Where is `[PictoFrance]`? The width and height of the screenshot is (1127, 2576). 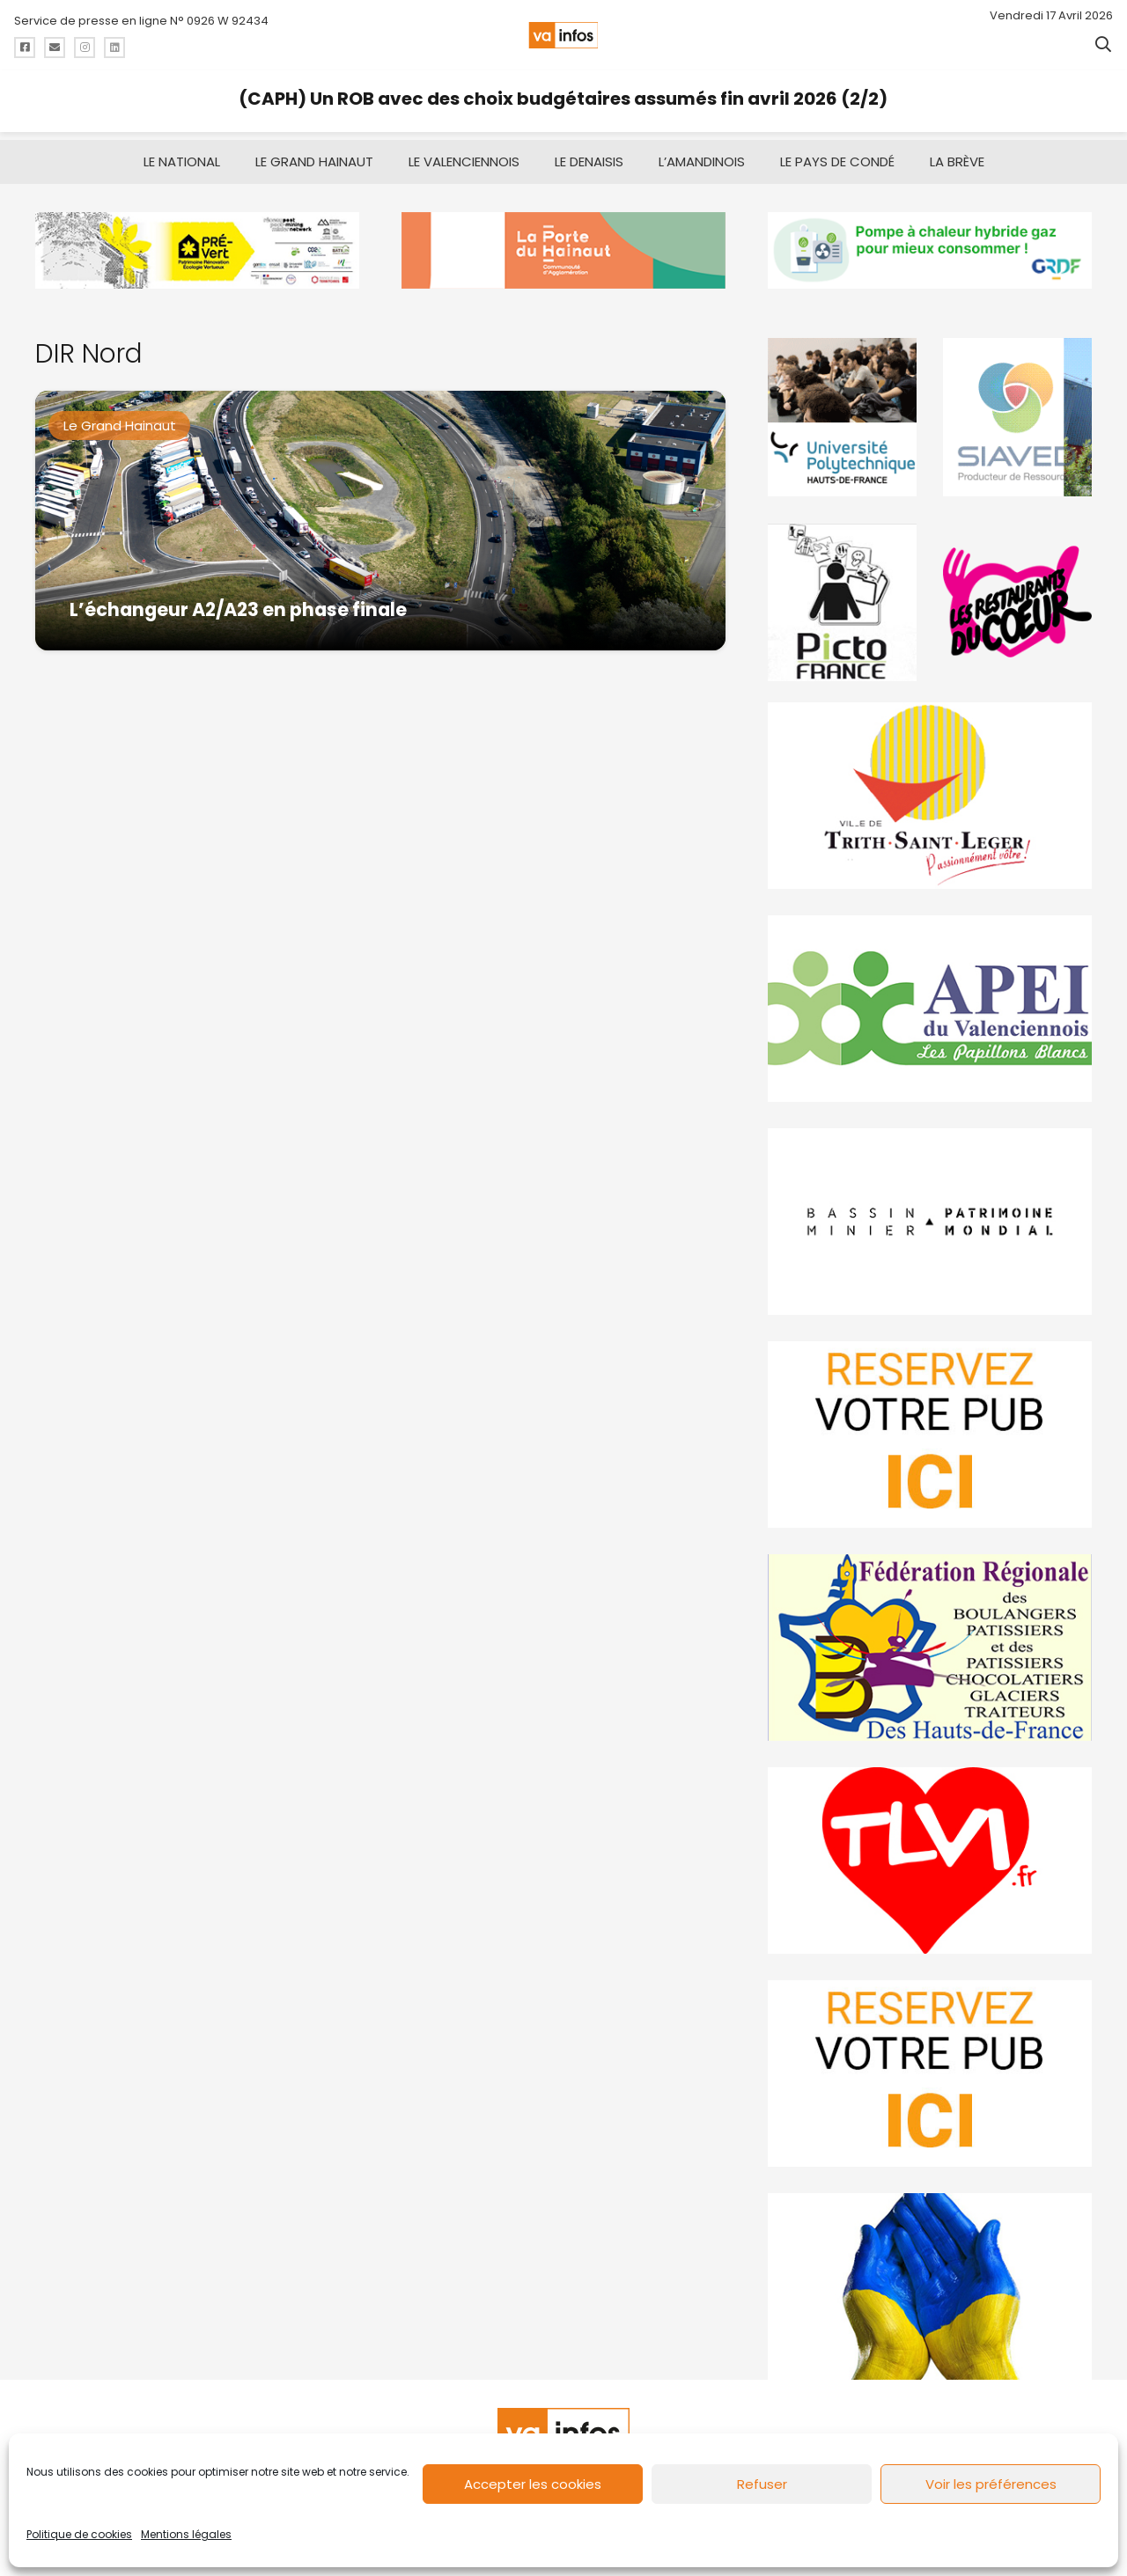 [PictoFrance] is located at coordinates (842, 594).